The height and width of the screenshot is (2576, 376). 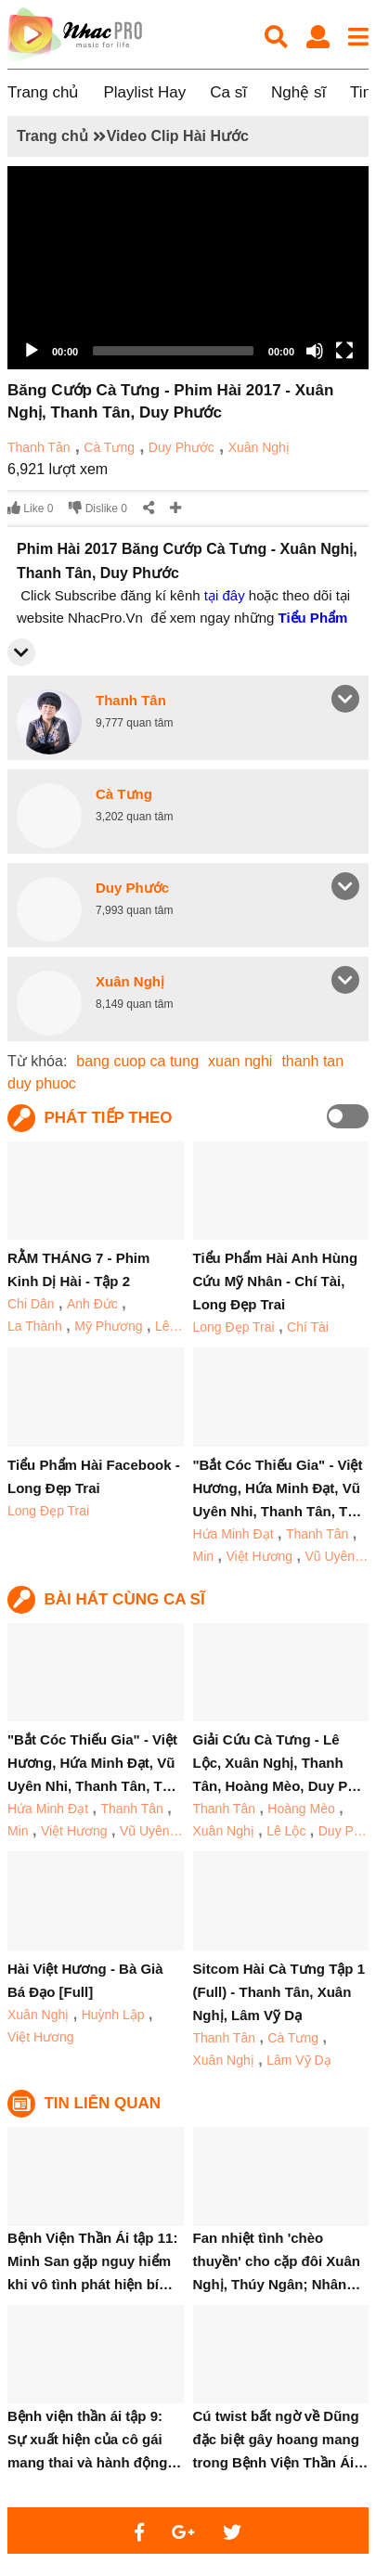 What do you see at coordinates (30, 508) in the screenshot?
I see `Like 0` at bounding box center [30, 508].